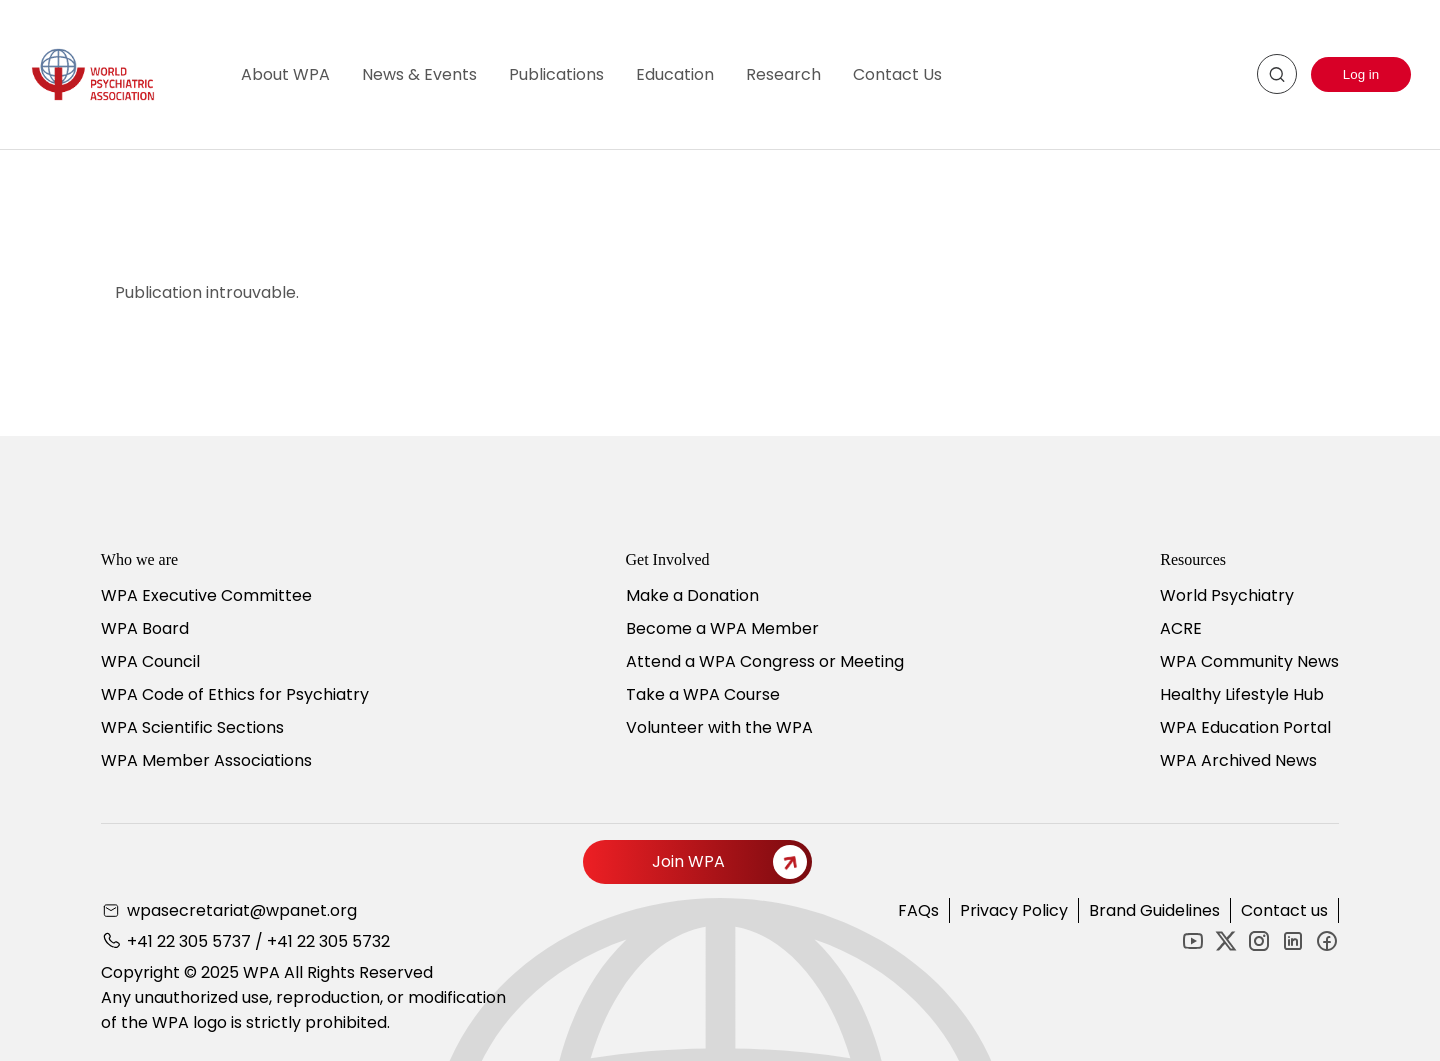  I want to click on Take a WPA Course, so click(703, 694).